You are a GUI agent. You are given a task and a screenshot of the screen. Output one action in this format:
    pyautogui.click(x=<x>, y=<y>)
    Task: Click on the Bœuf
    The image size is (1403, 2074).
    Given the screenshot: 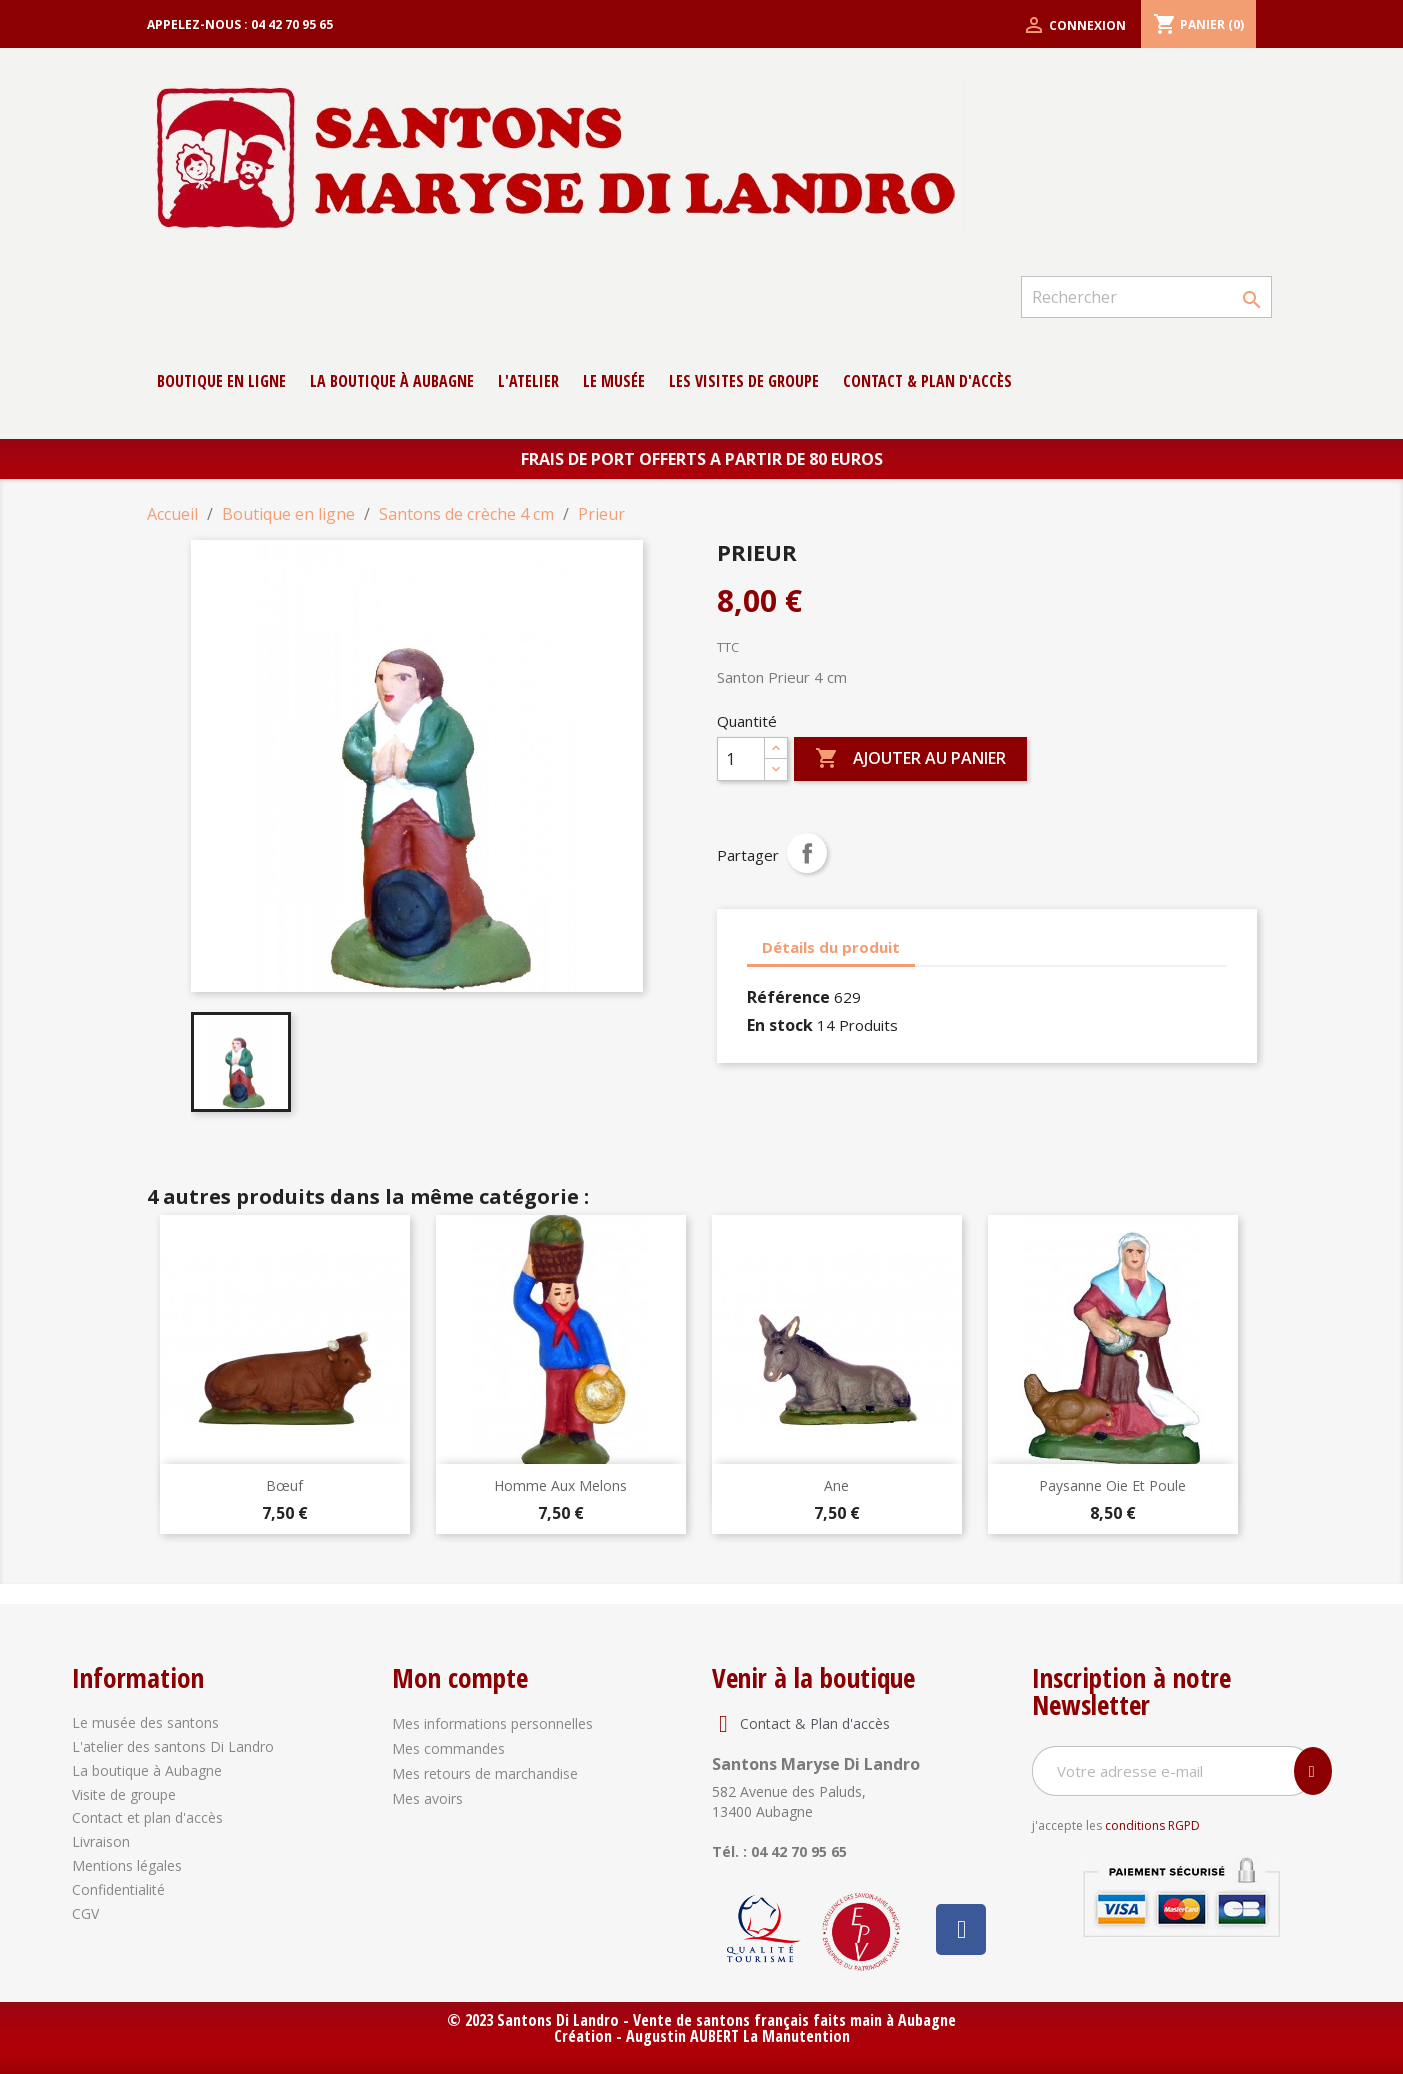 What is the action you would take?
    pyautogui.click(x=284, y=1485)
    